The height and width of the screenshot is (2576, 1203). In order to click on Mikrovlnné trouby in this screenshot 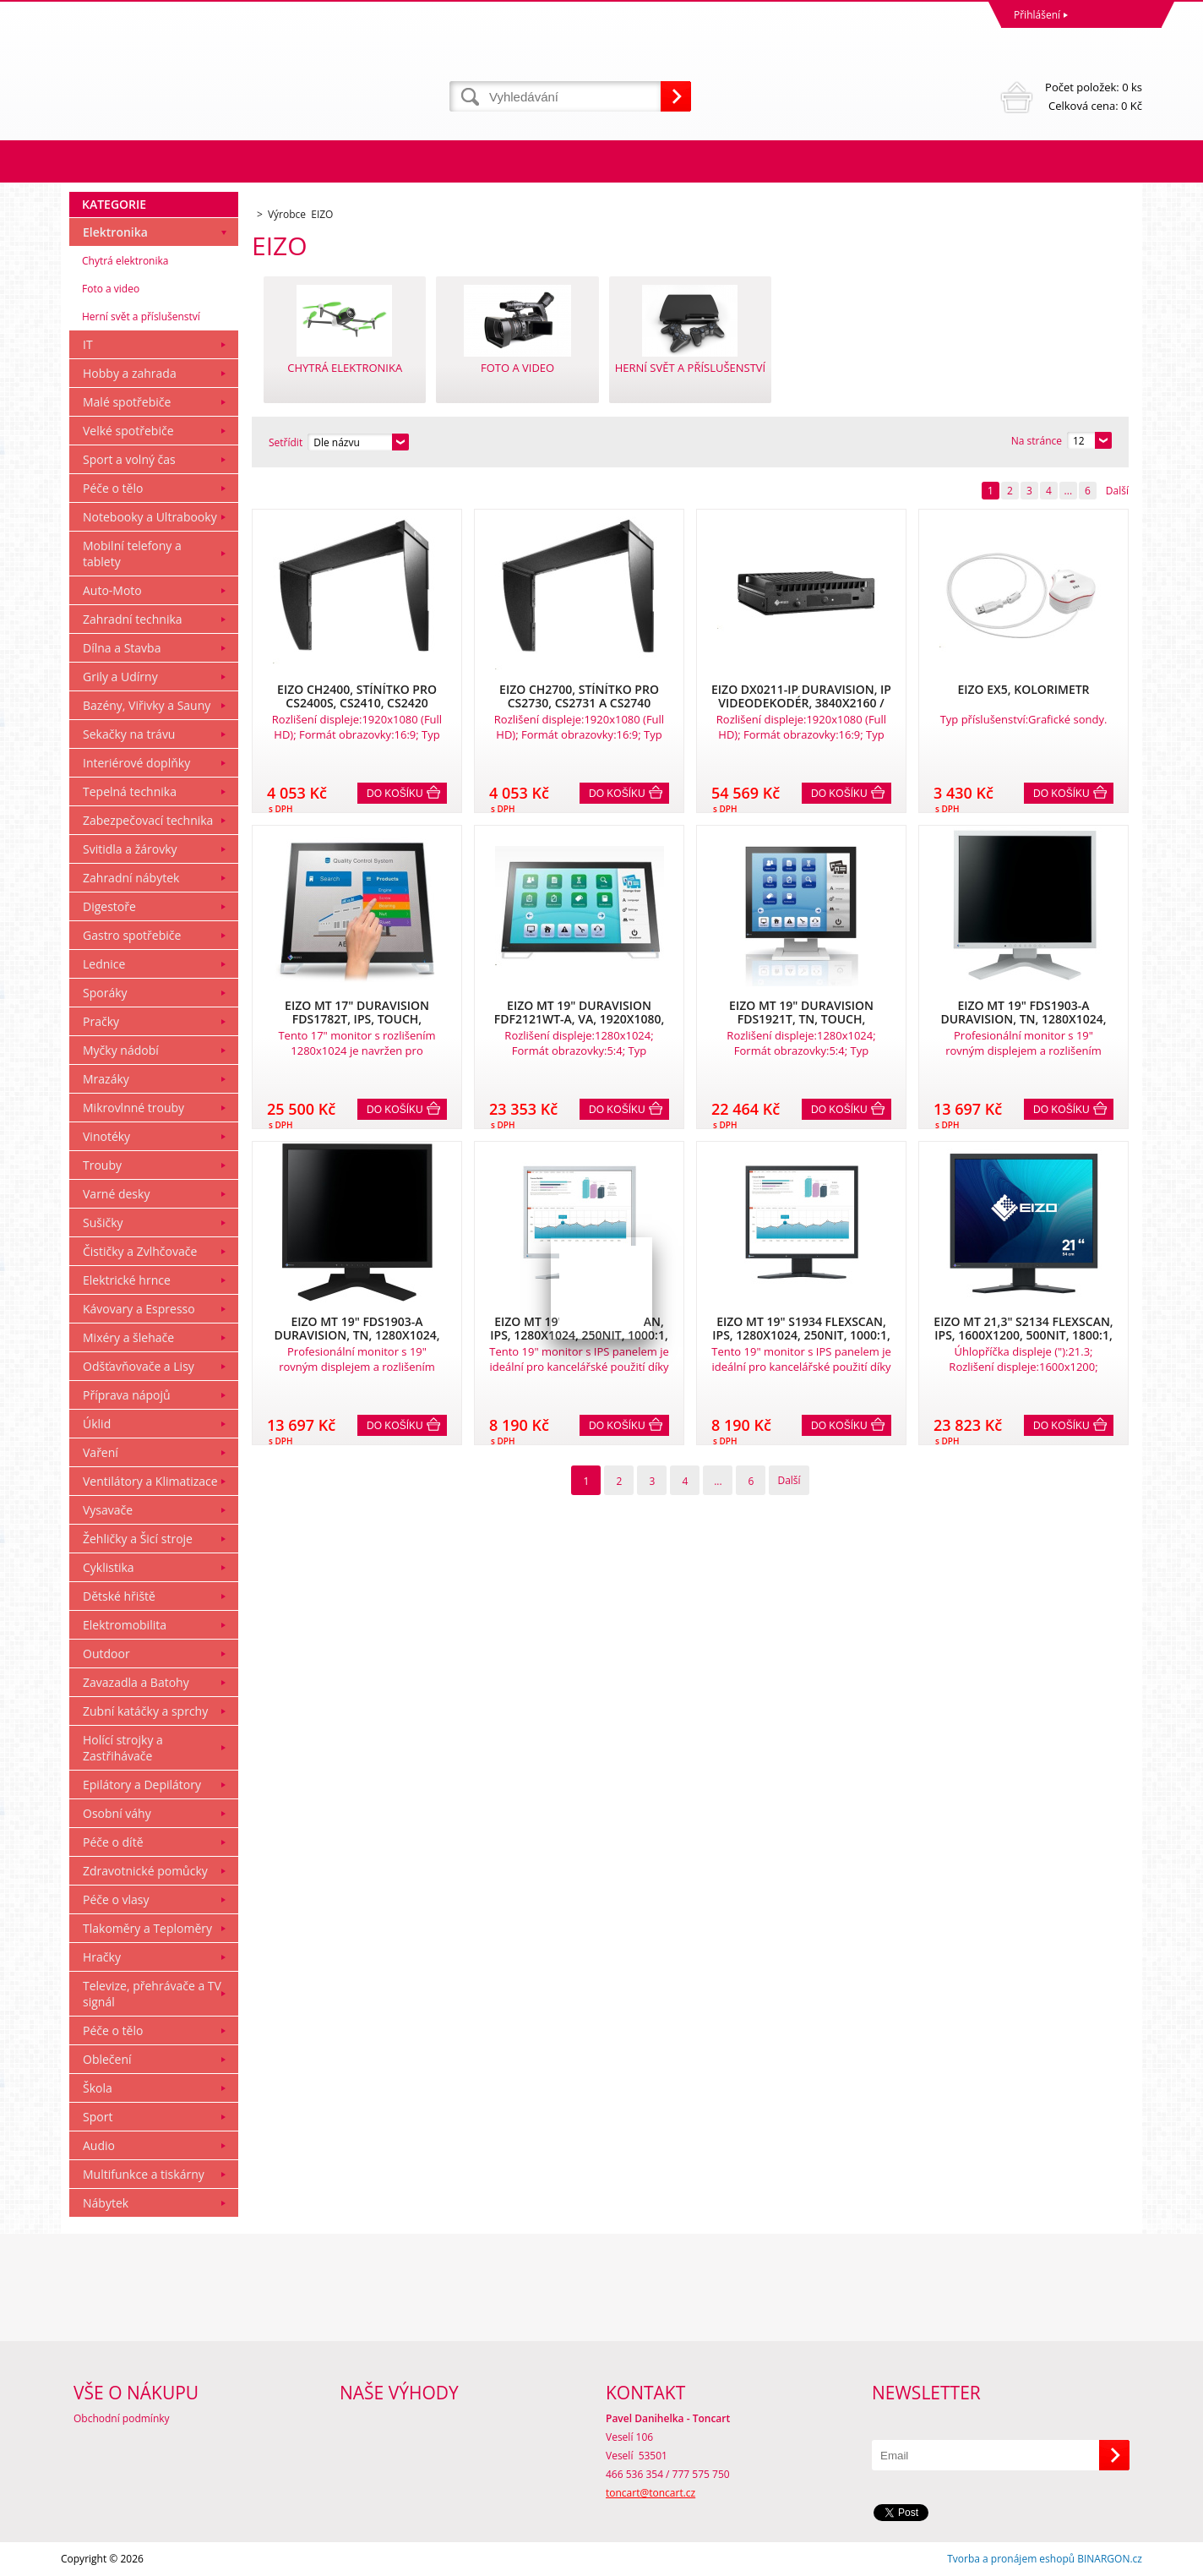, I will do `click(133, 1108)`.